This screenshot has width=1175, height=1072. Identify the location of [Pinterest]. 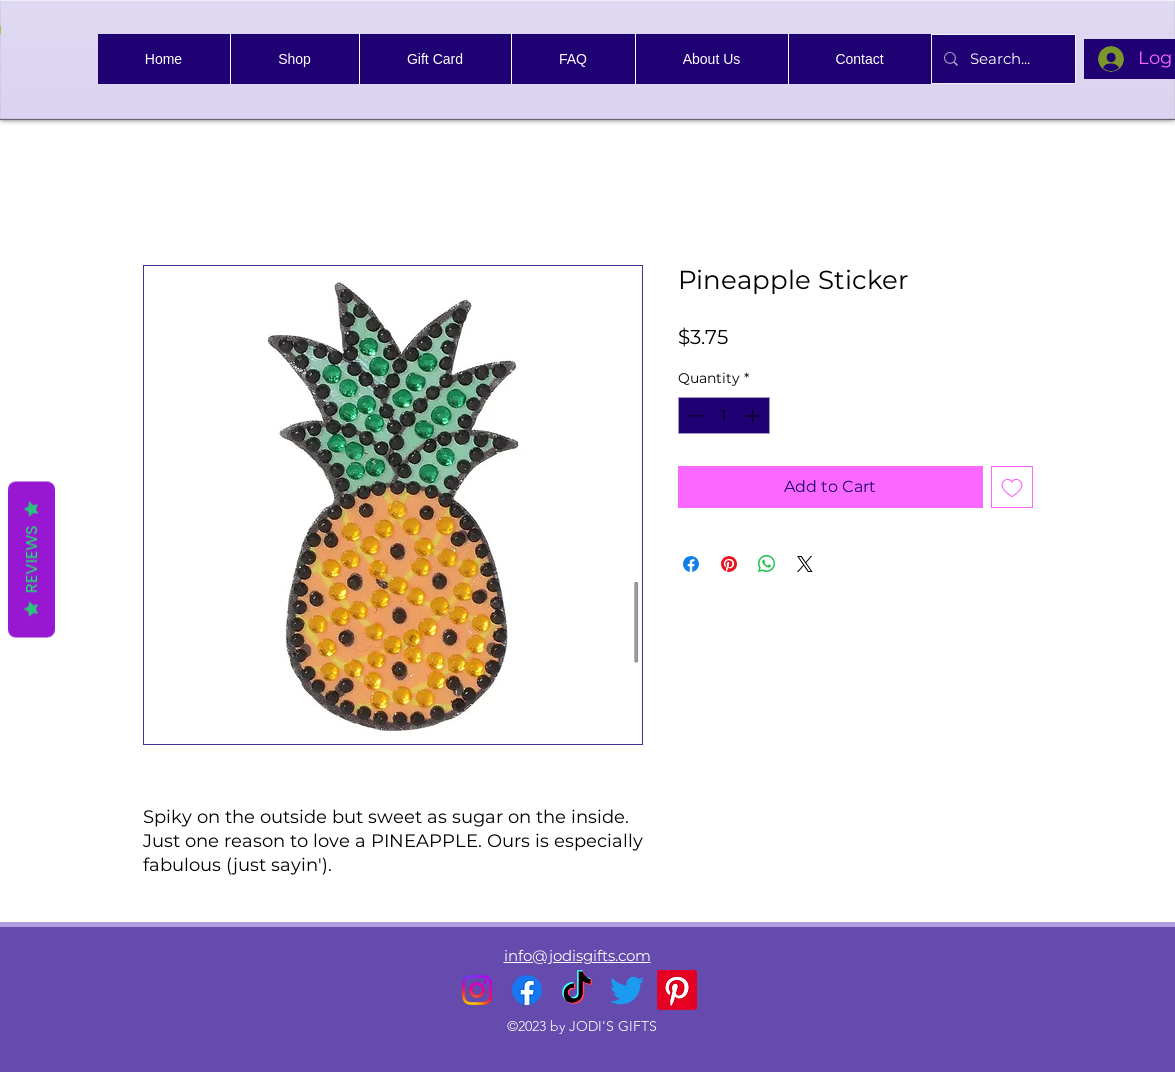
(677, 990).